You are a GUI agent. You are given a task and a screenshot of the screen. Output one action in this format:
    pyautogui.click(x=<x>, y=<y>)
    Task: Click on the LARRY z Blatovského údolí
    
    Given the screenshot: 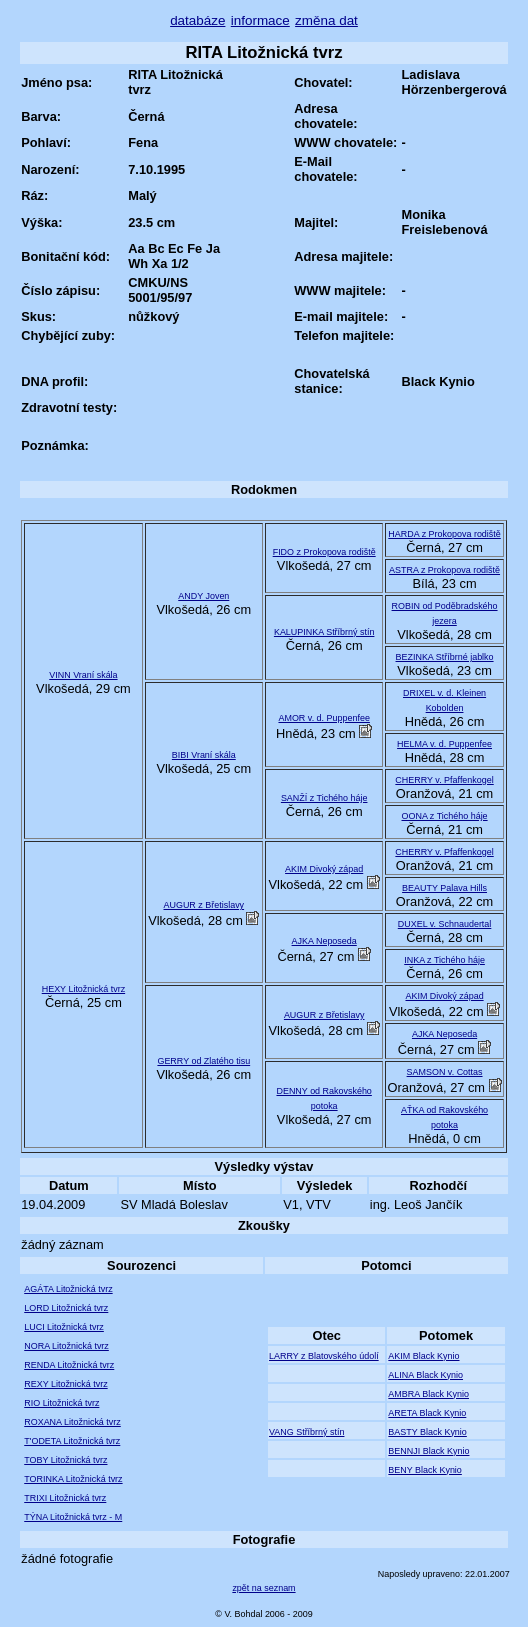 What is the action you would take?
    pyautogui.click(x=324, y=1356)
    